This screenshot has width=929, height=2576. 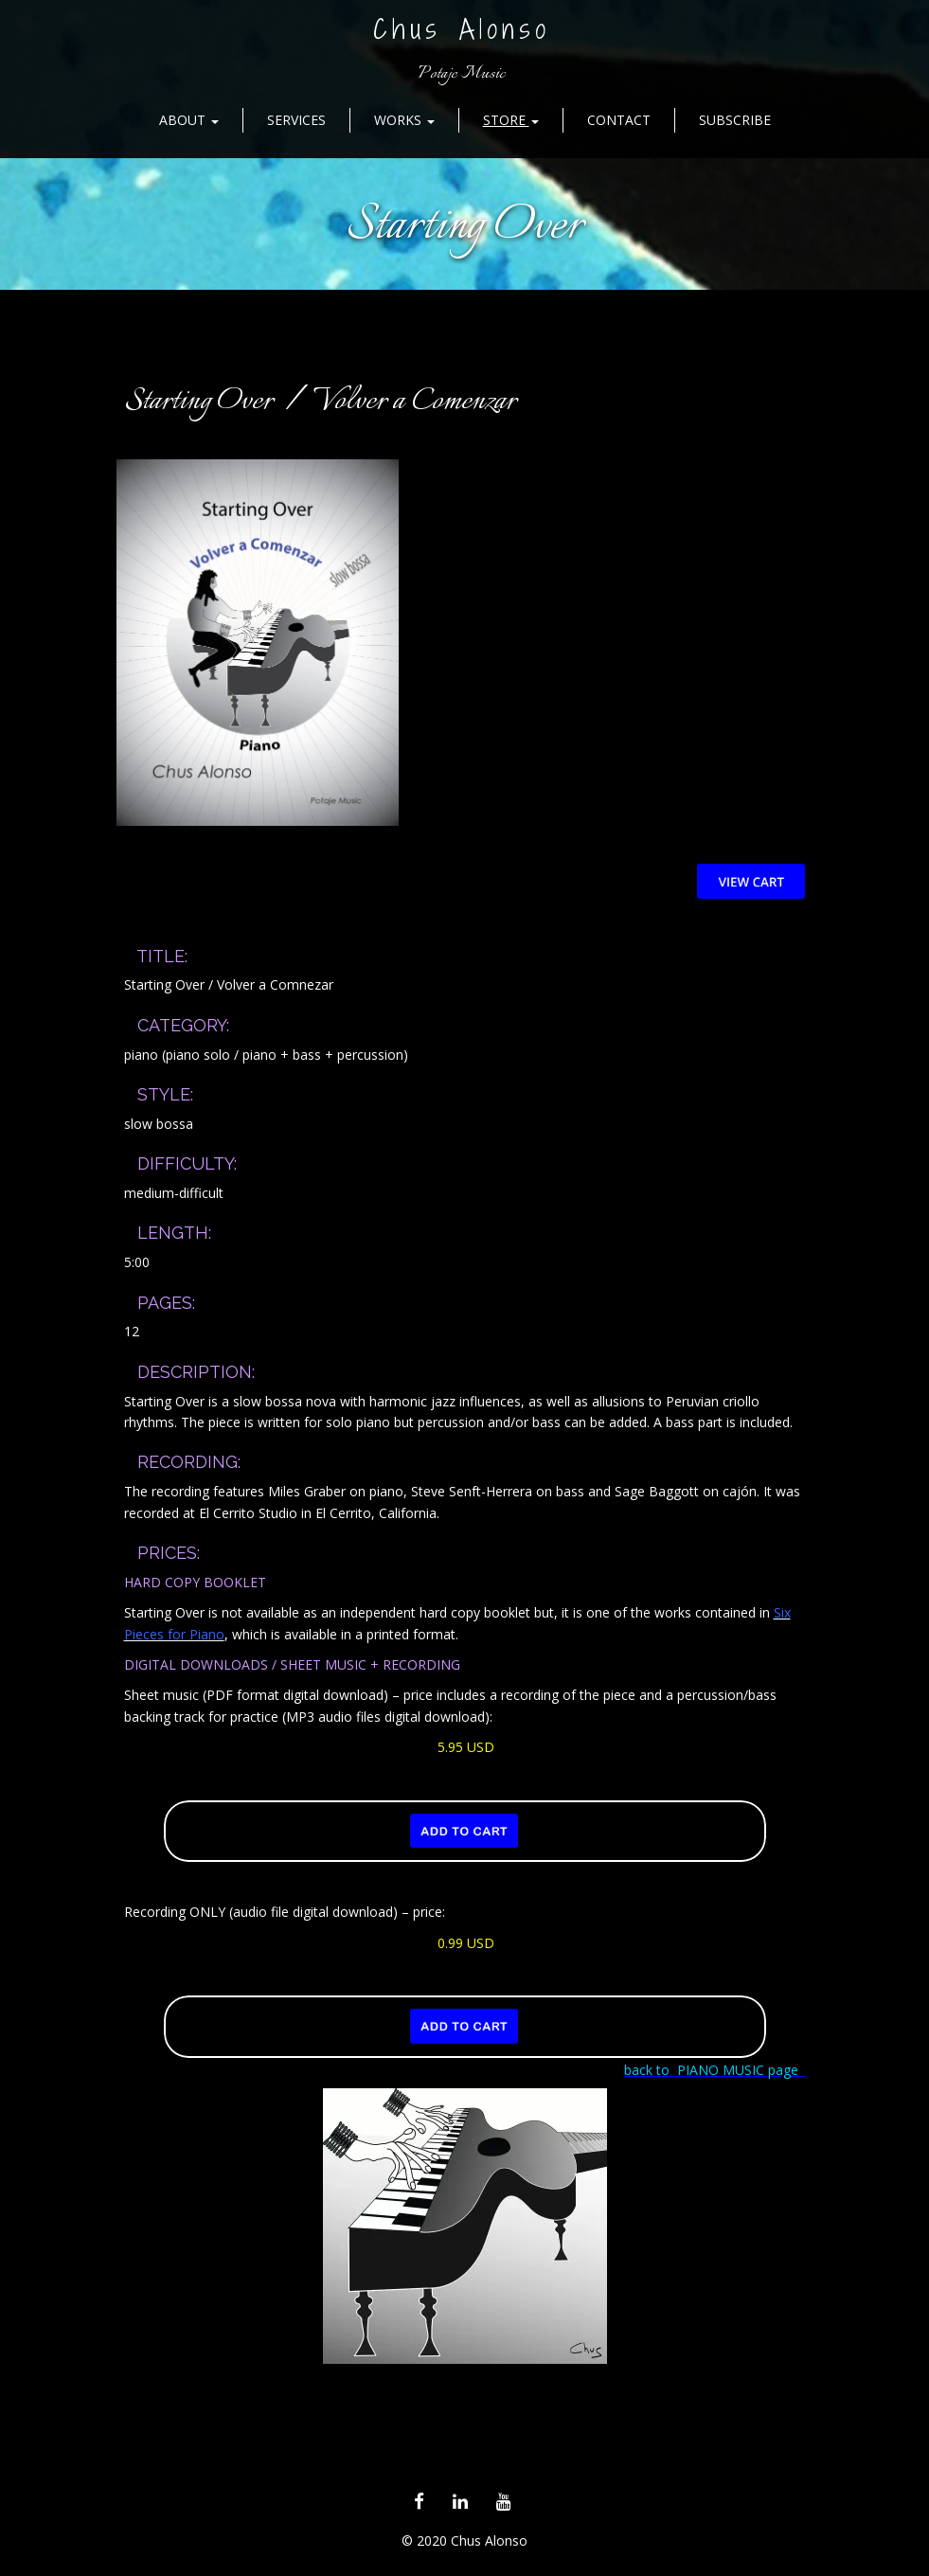 What do you see at coordinates (735, 120) in the screenshot?
I see `Subscribe` at bounding box center [735, 120].